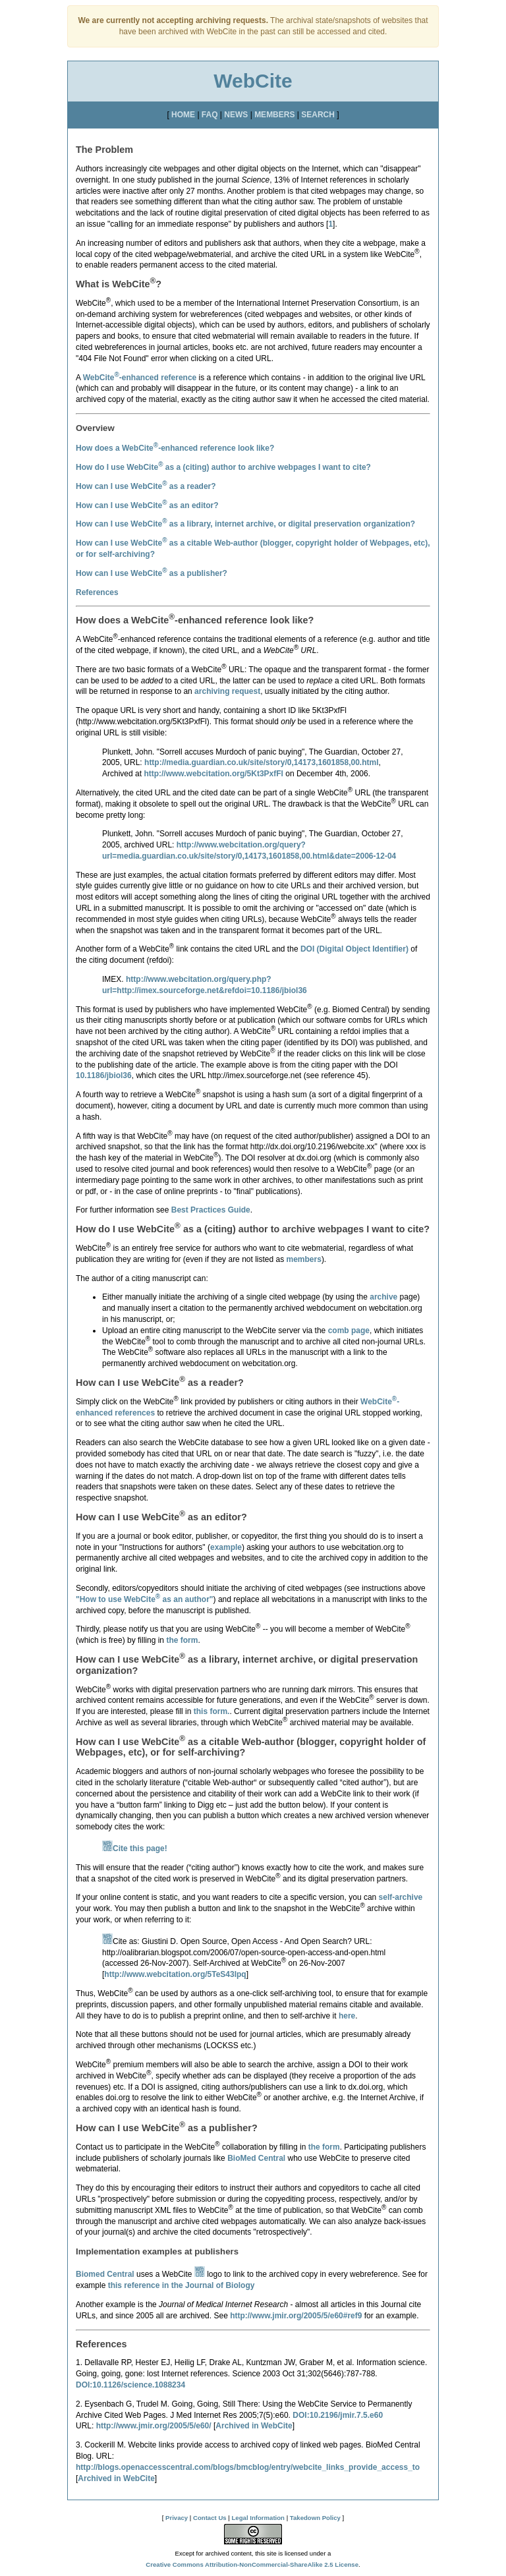 The image size is (506, 2576). What do you see at coordinates (252, 81) in the screenshot?
I see `WebCite` at bounding box center [252, 81].